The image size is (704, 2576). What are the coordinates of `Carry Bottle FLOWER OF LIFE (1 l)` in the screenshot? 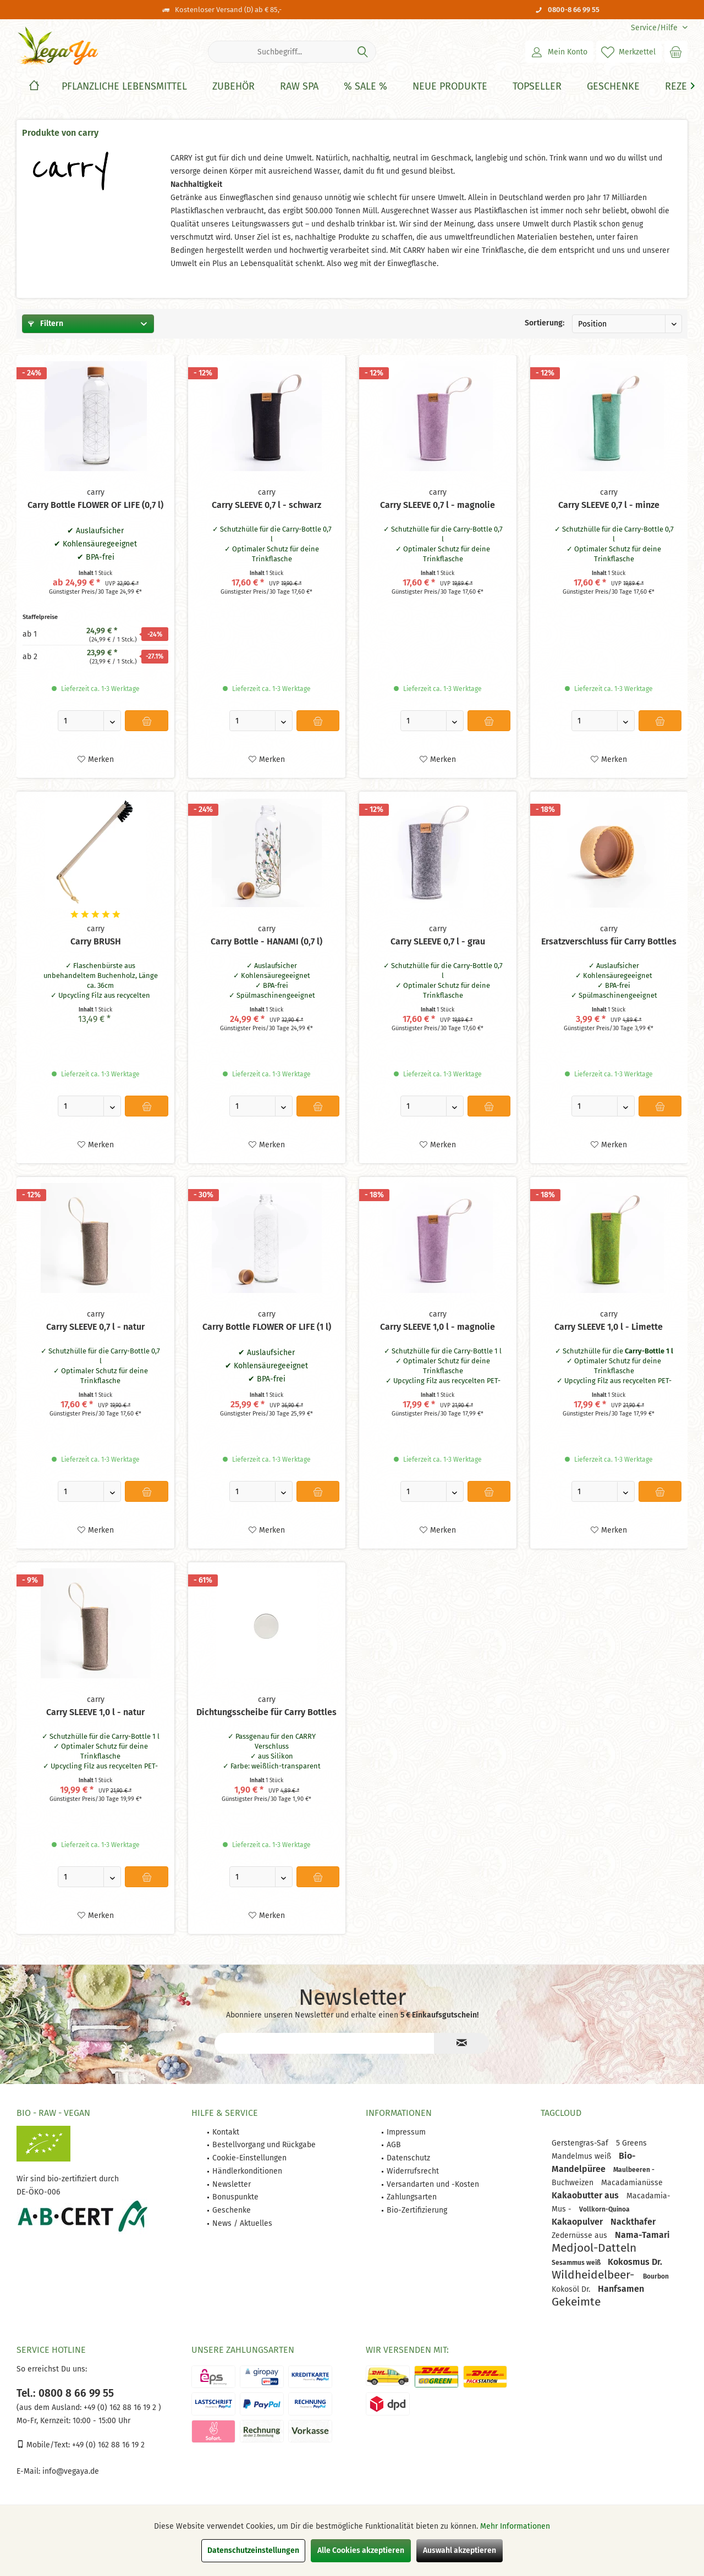 It's located at (266, 1327).